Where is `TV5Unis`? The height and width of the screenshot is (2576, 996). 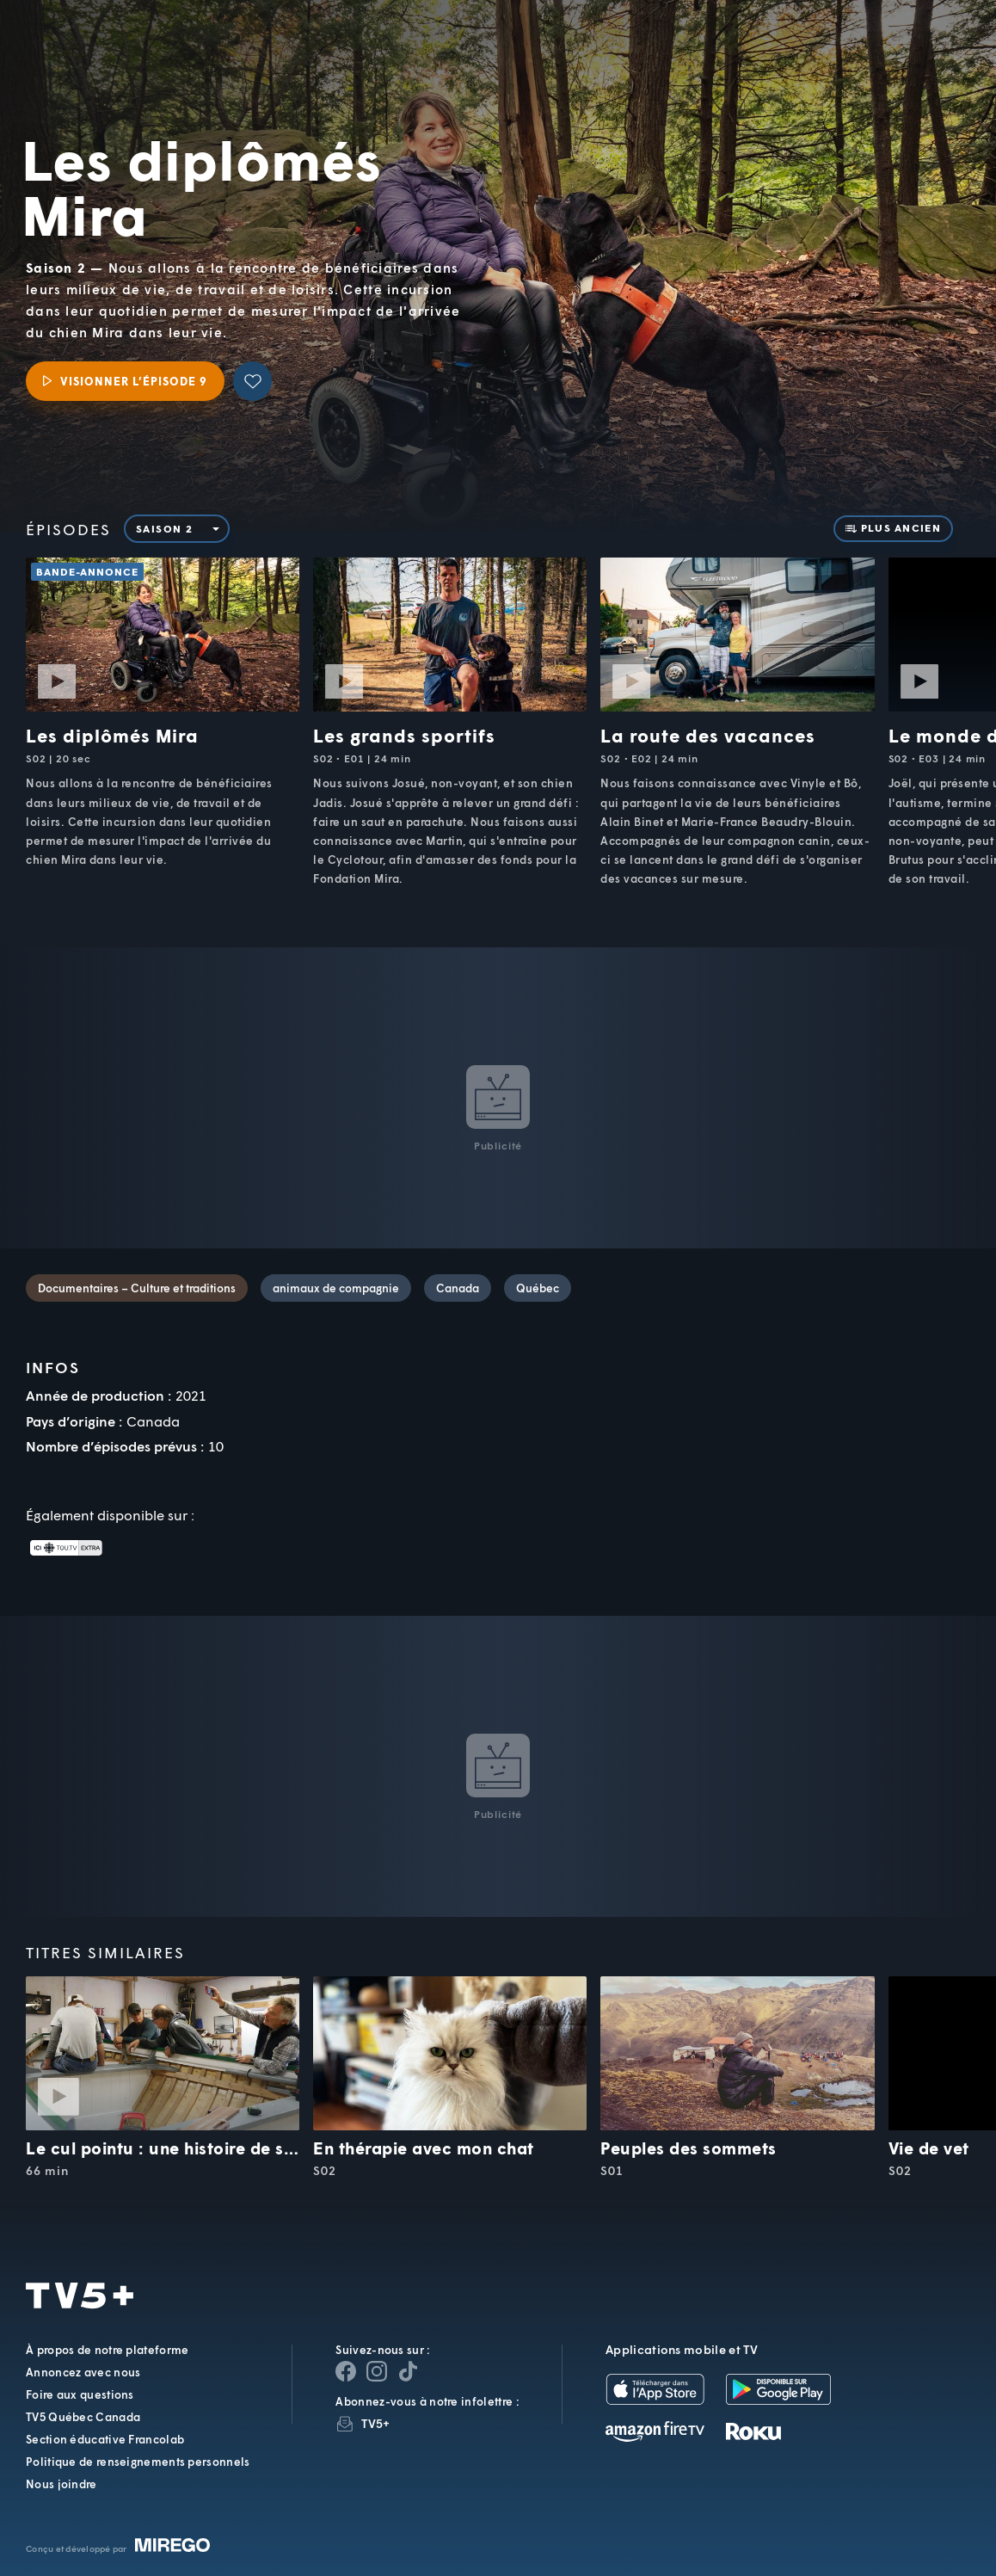 TV5Unis is located at coordinates (108, 38).